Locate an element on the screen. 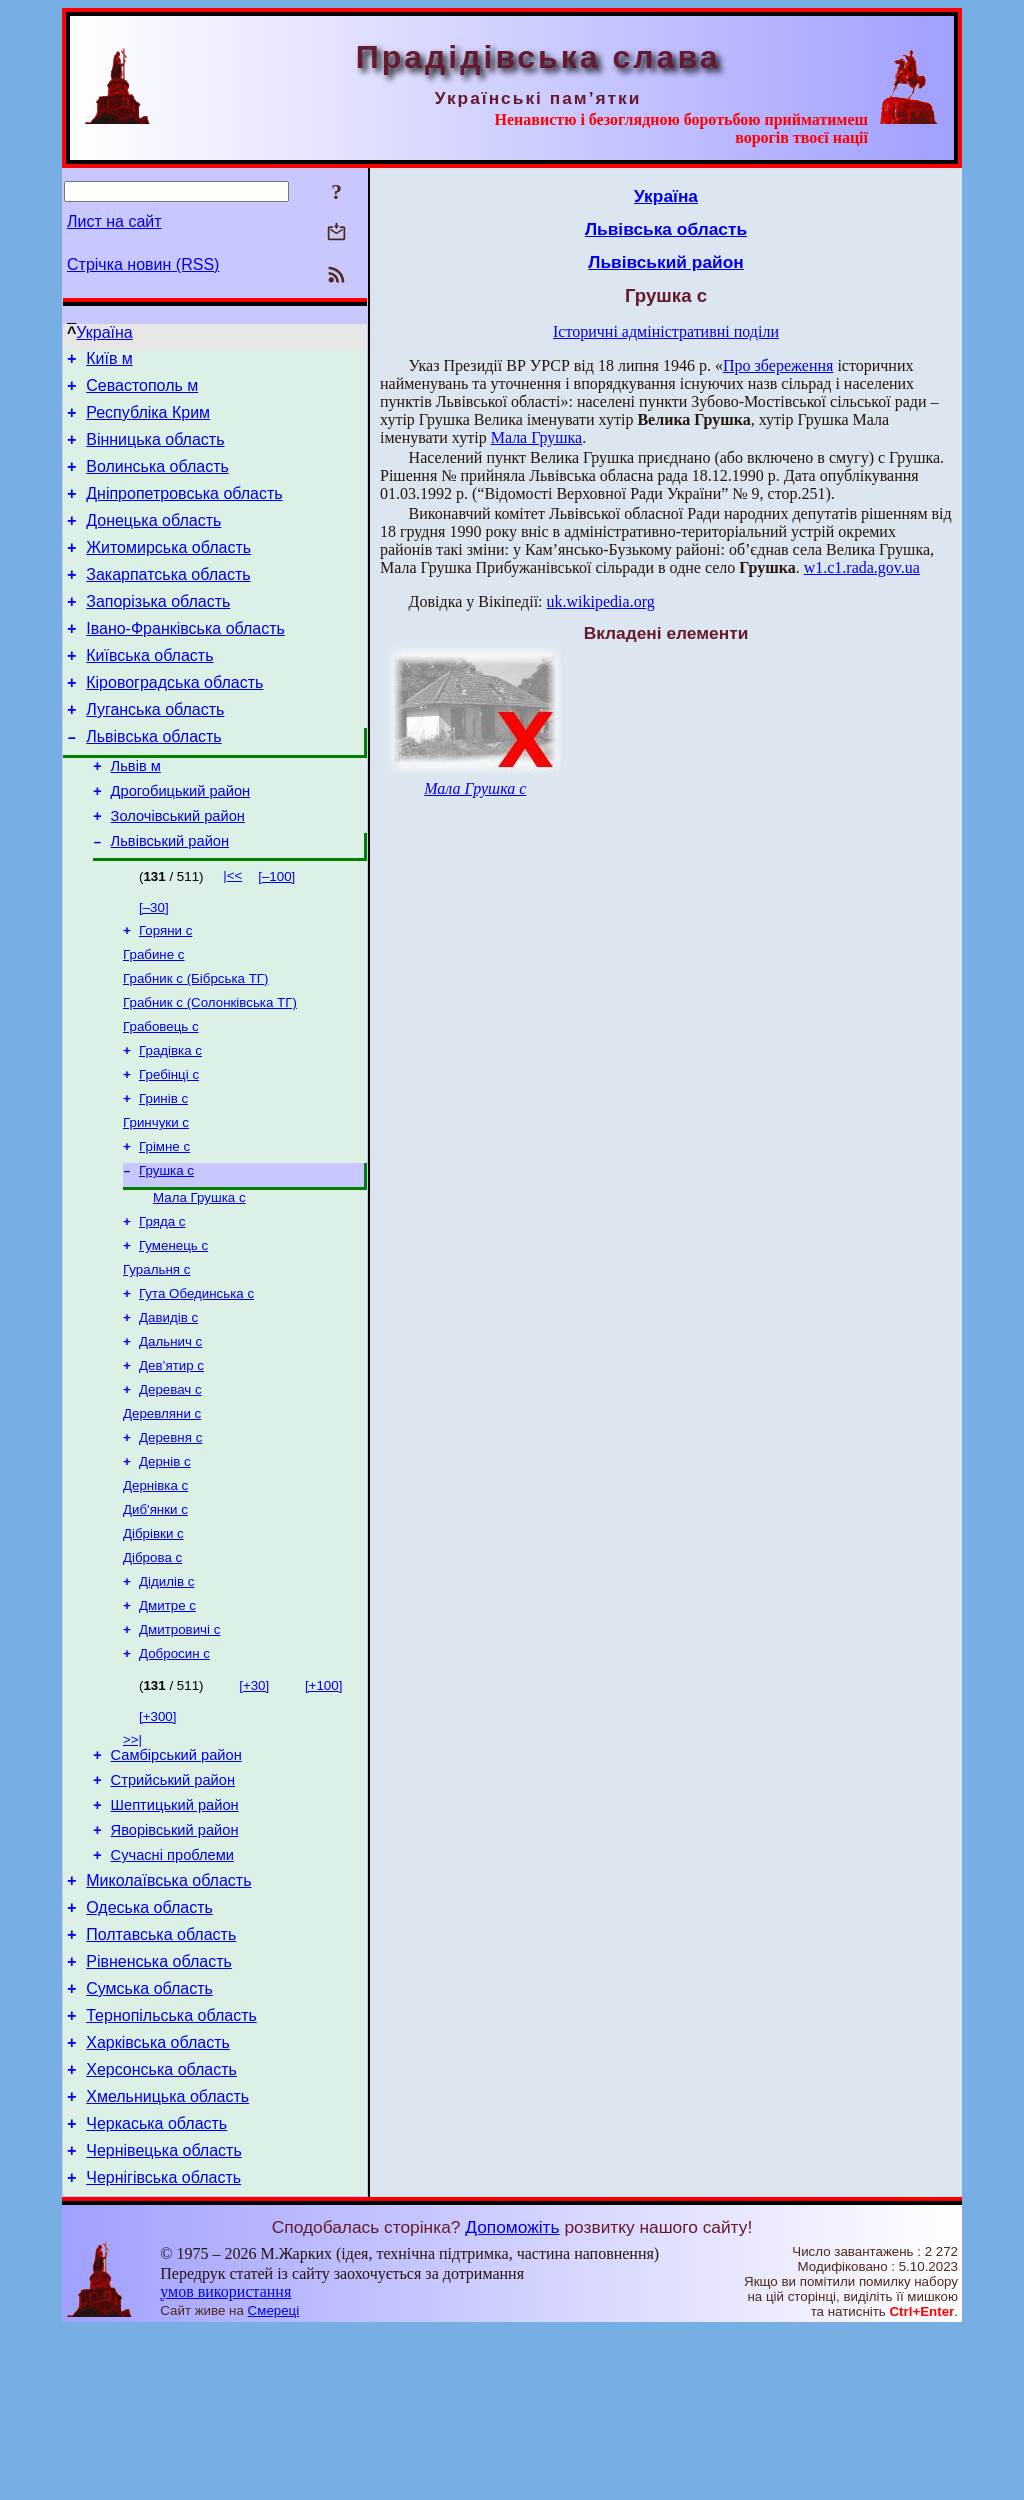 The height and width of the screenshot is (2500, 1024). Допоможіть is located at coordinates (512, 2397).